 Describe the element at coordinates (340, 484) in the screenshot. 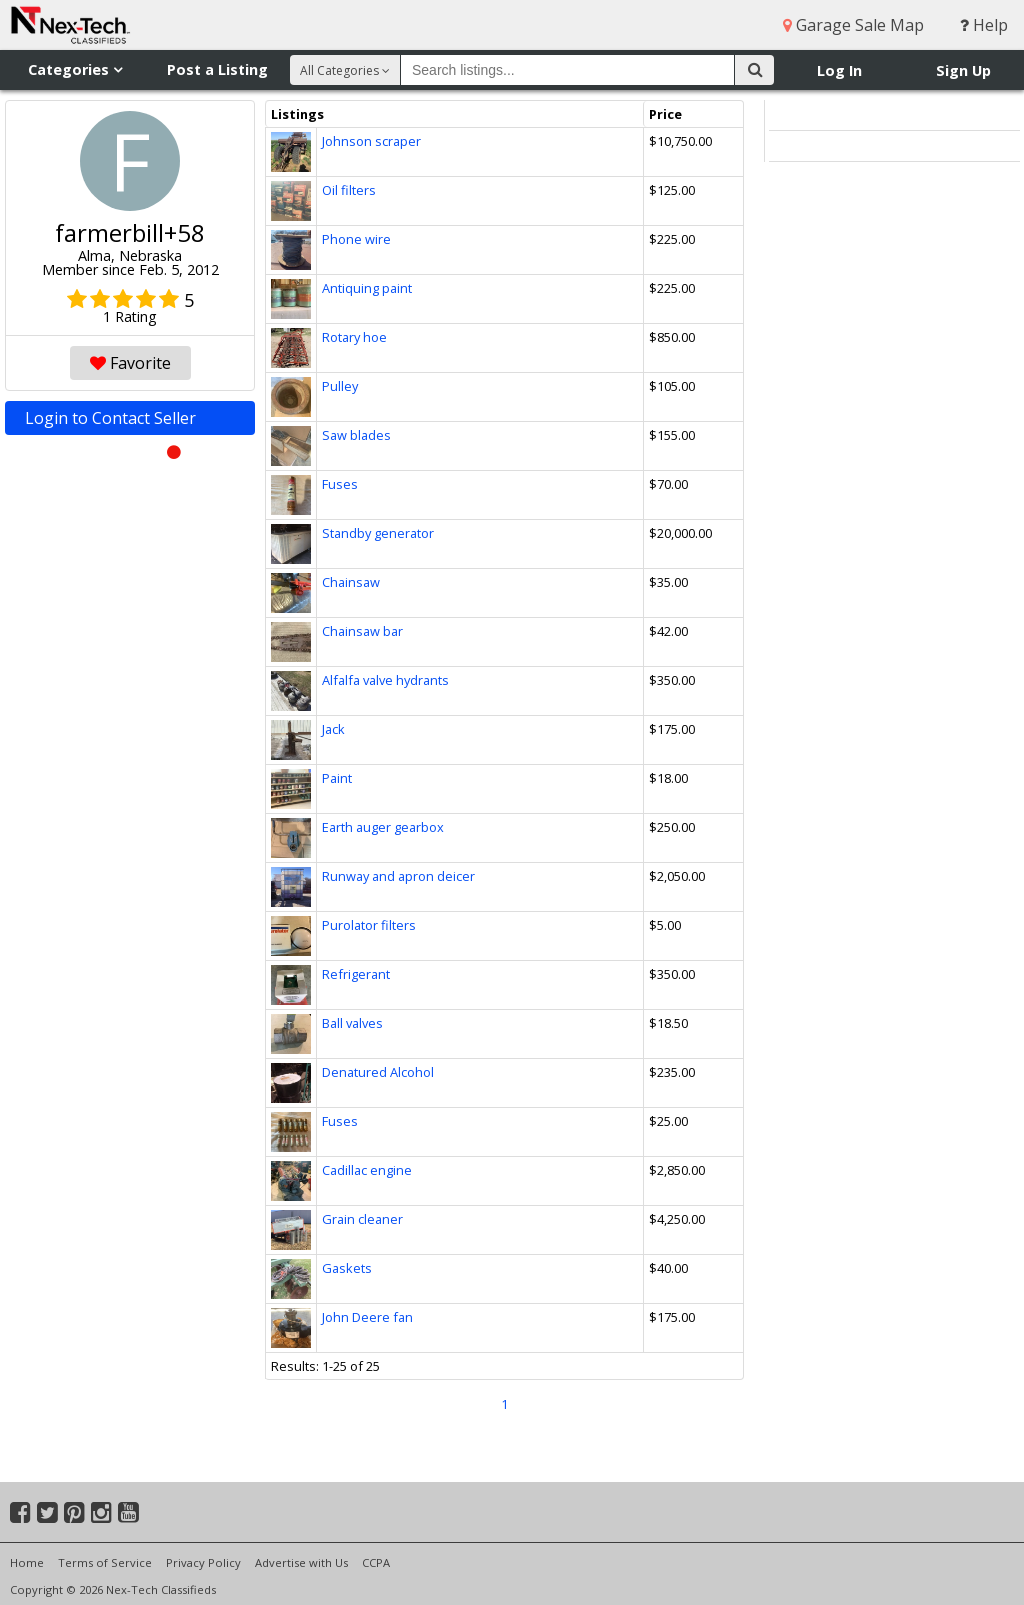

I see `Fuses` at that location.